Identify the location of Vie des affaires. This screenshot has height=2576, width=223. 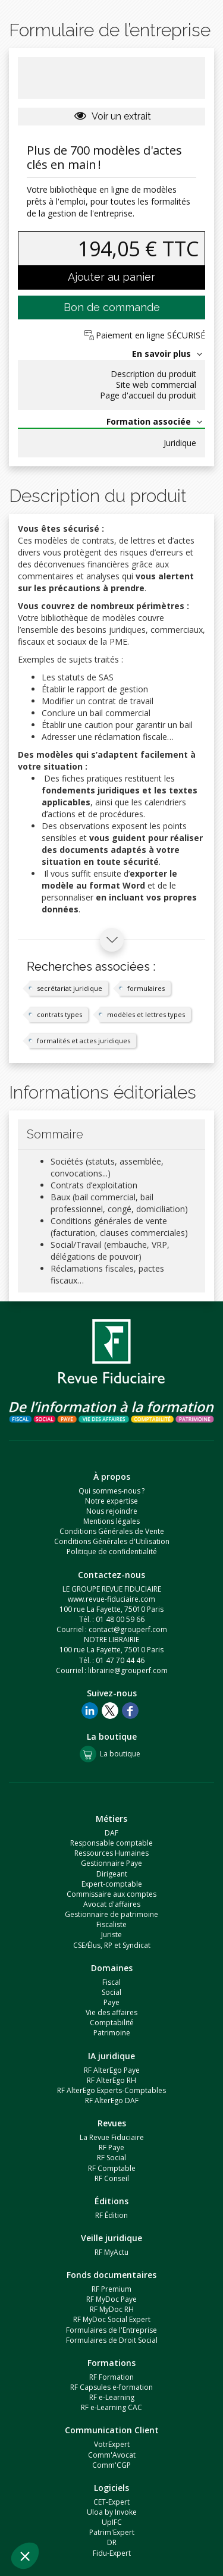
(111, 2012).